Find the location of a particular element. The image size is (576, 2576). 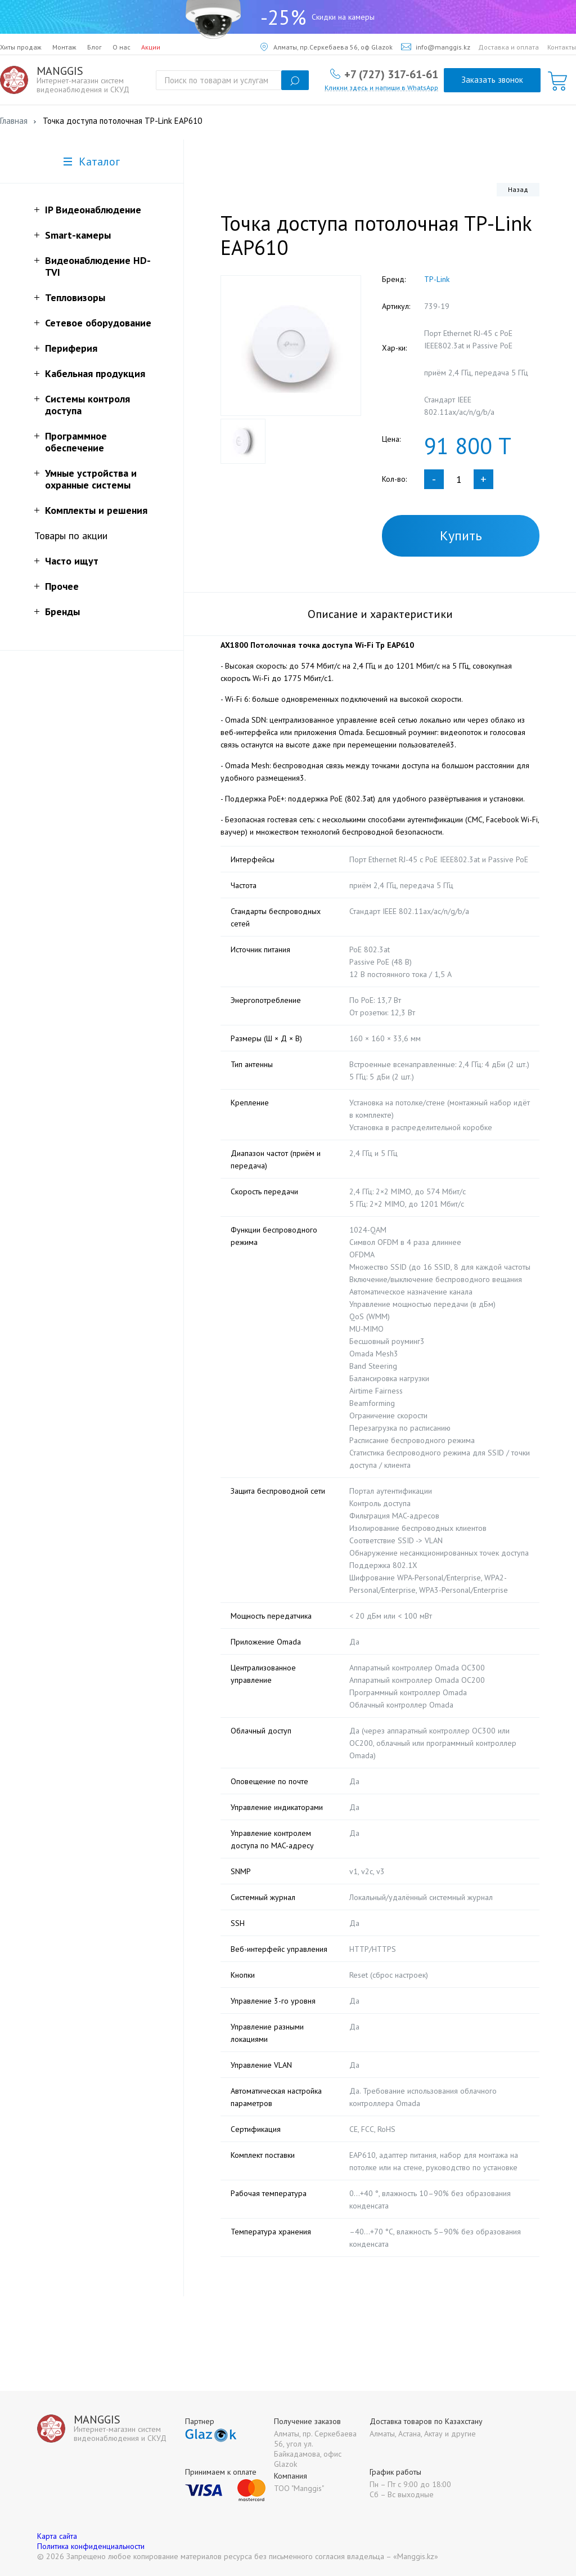

Бренды is located at coordinates (62, 611).